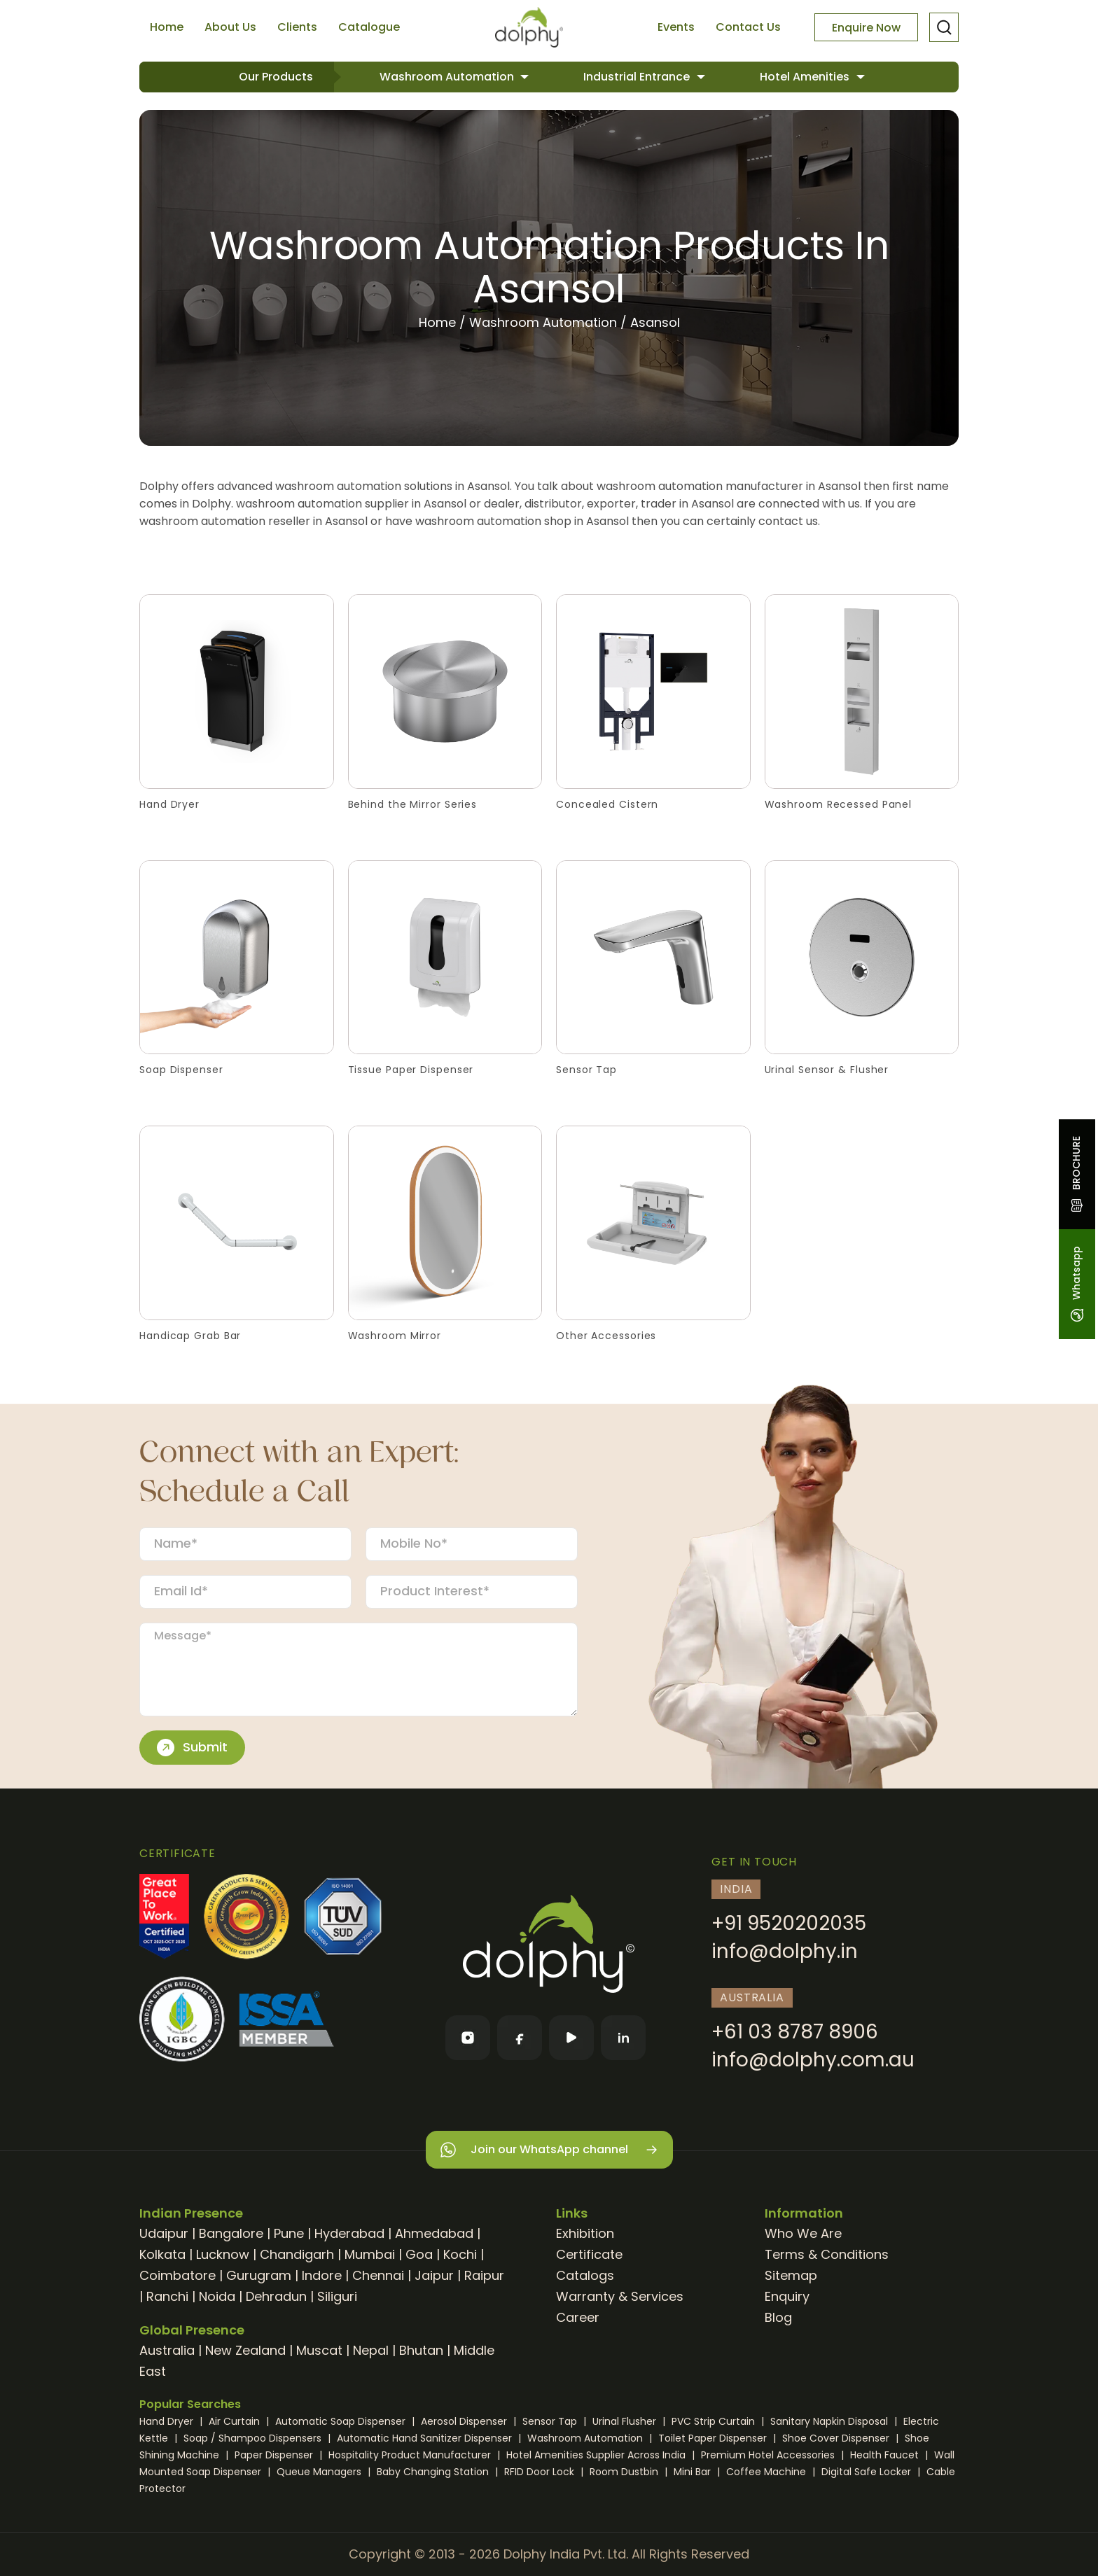 This screenshot has height=2576, width=1098. Describe the element at coordinates (886, 2455) in the screenshot. I see `Health Faucet` at that location.